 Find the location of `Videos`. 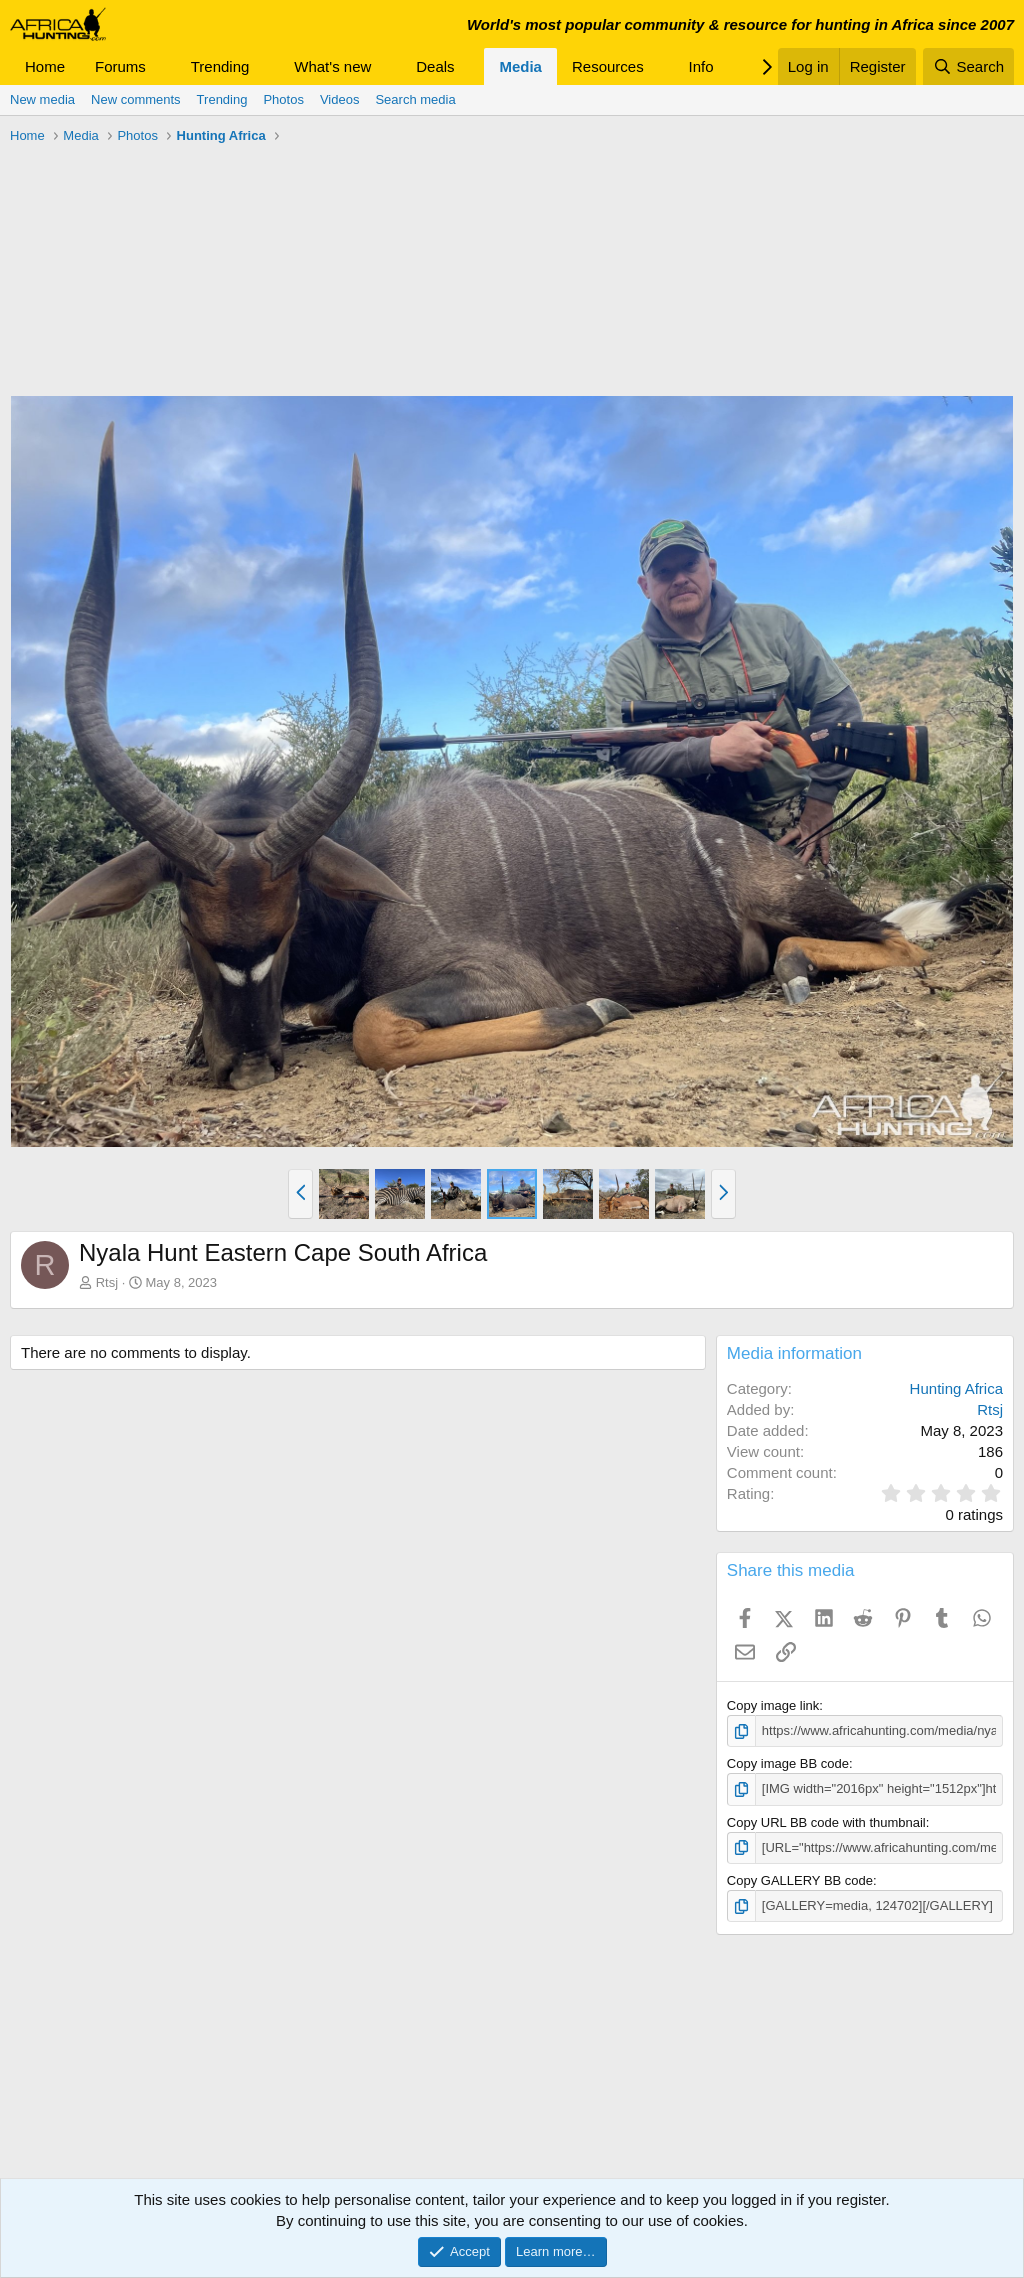

Videos is located at coordinates (340, 99).